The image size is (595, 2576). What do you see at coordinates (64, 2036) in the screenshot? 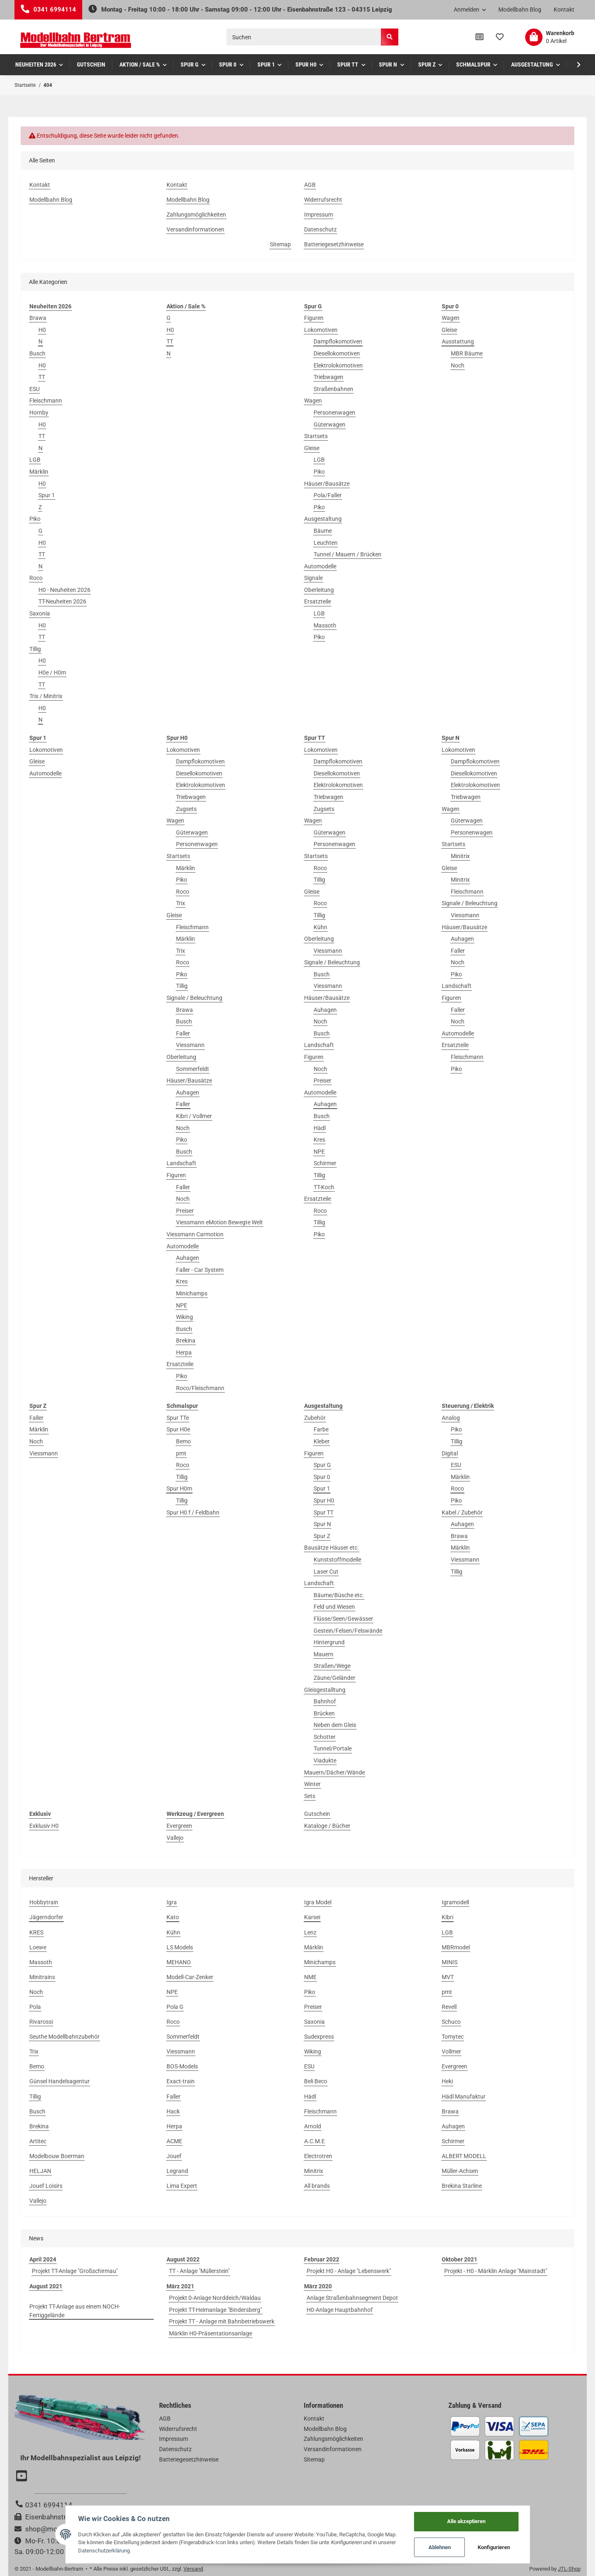
I see `Seuthe Modellbahnzubehör` at bounding box center [64, 2036].